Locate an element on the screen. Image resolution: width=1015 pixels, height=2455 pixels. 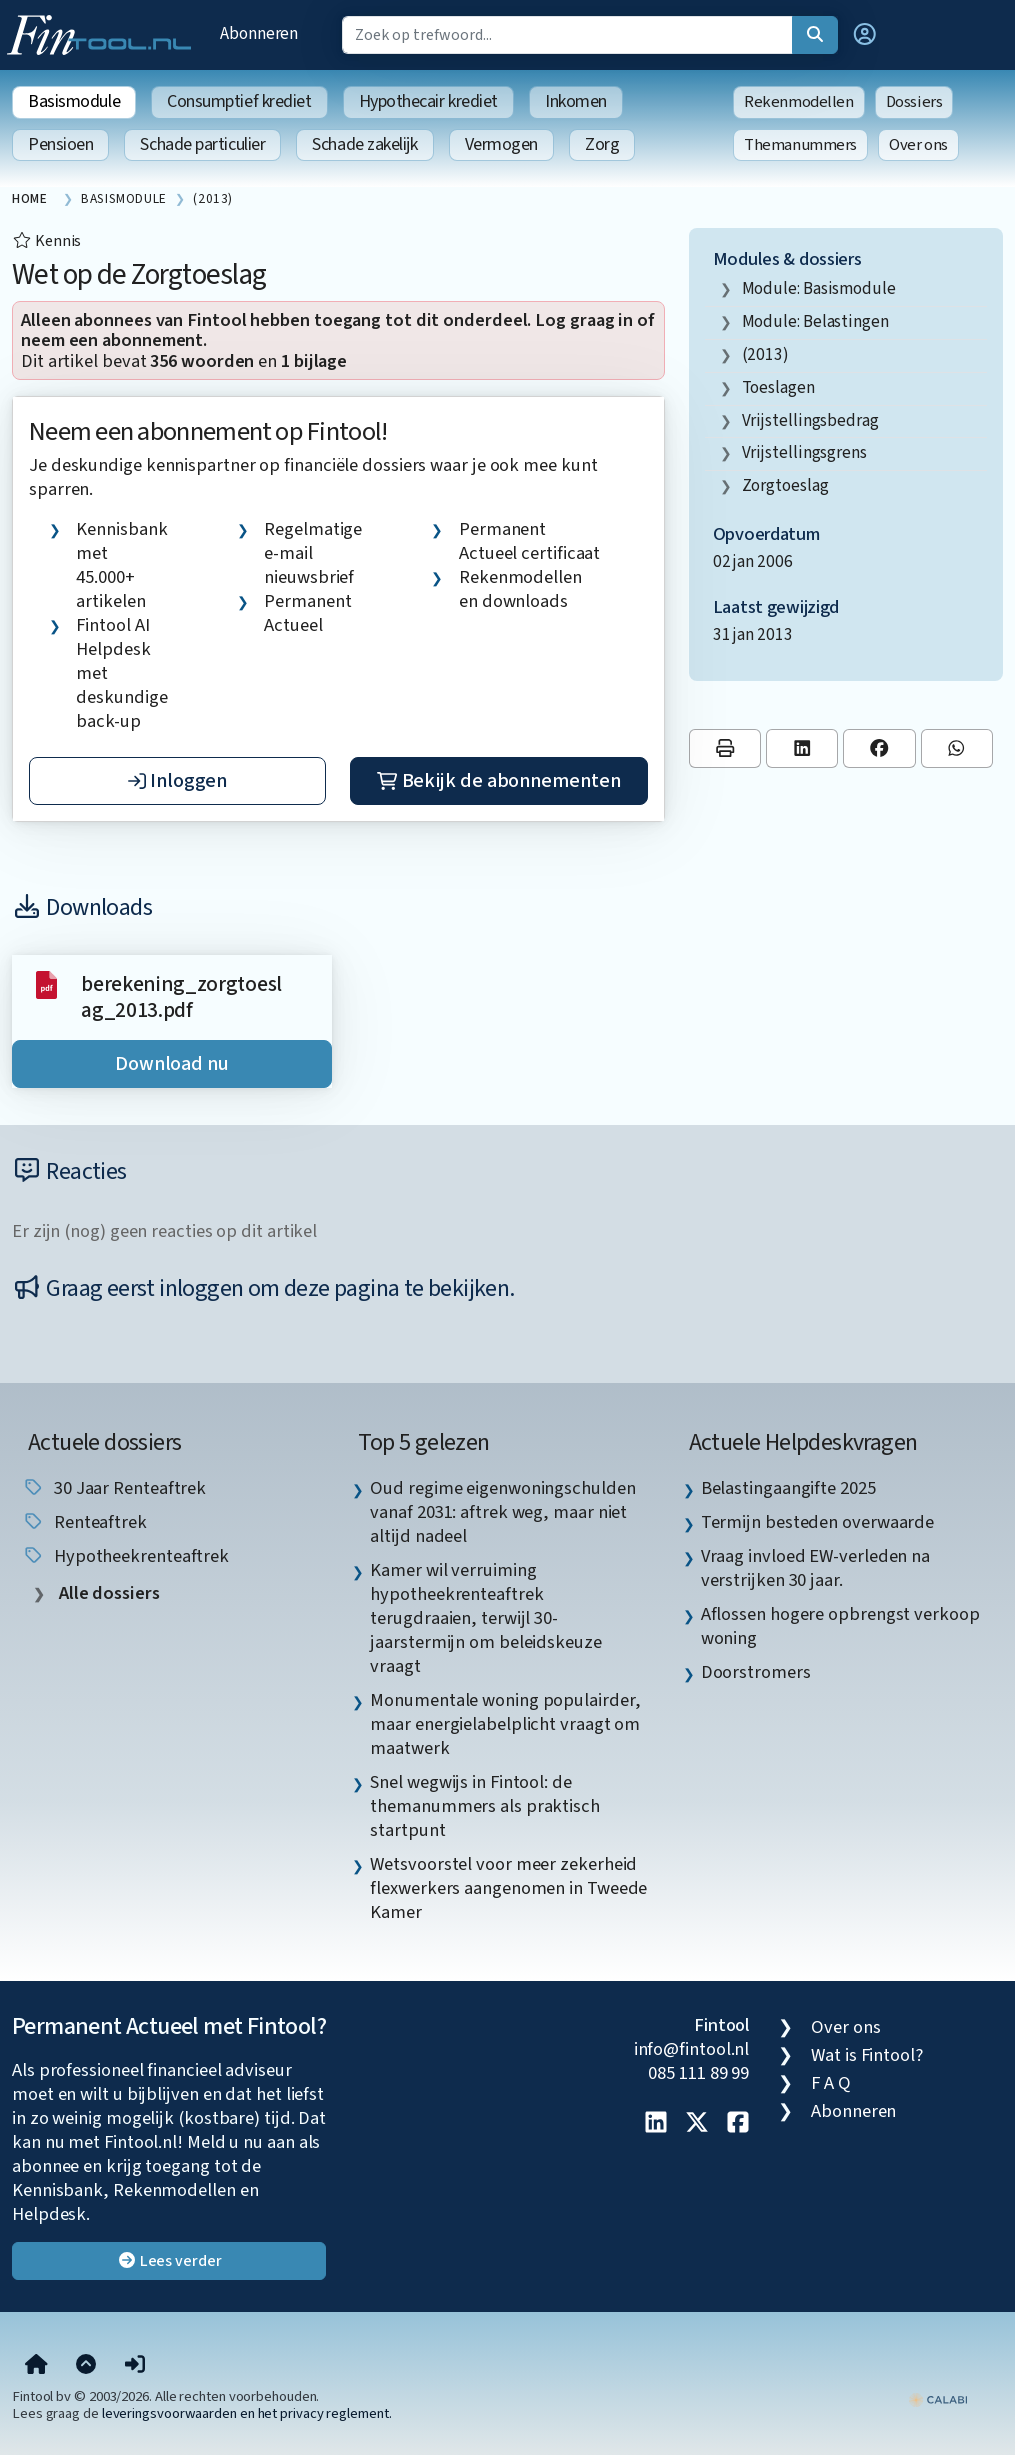
renteaftrek [listitem] is located at coordinates (84, 1522).